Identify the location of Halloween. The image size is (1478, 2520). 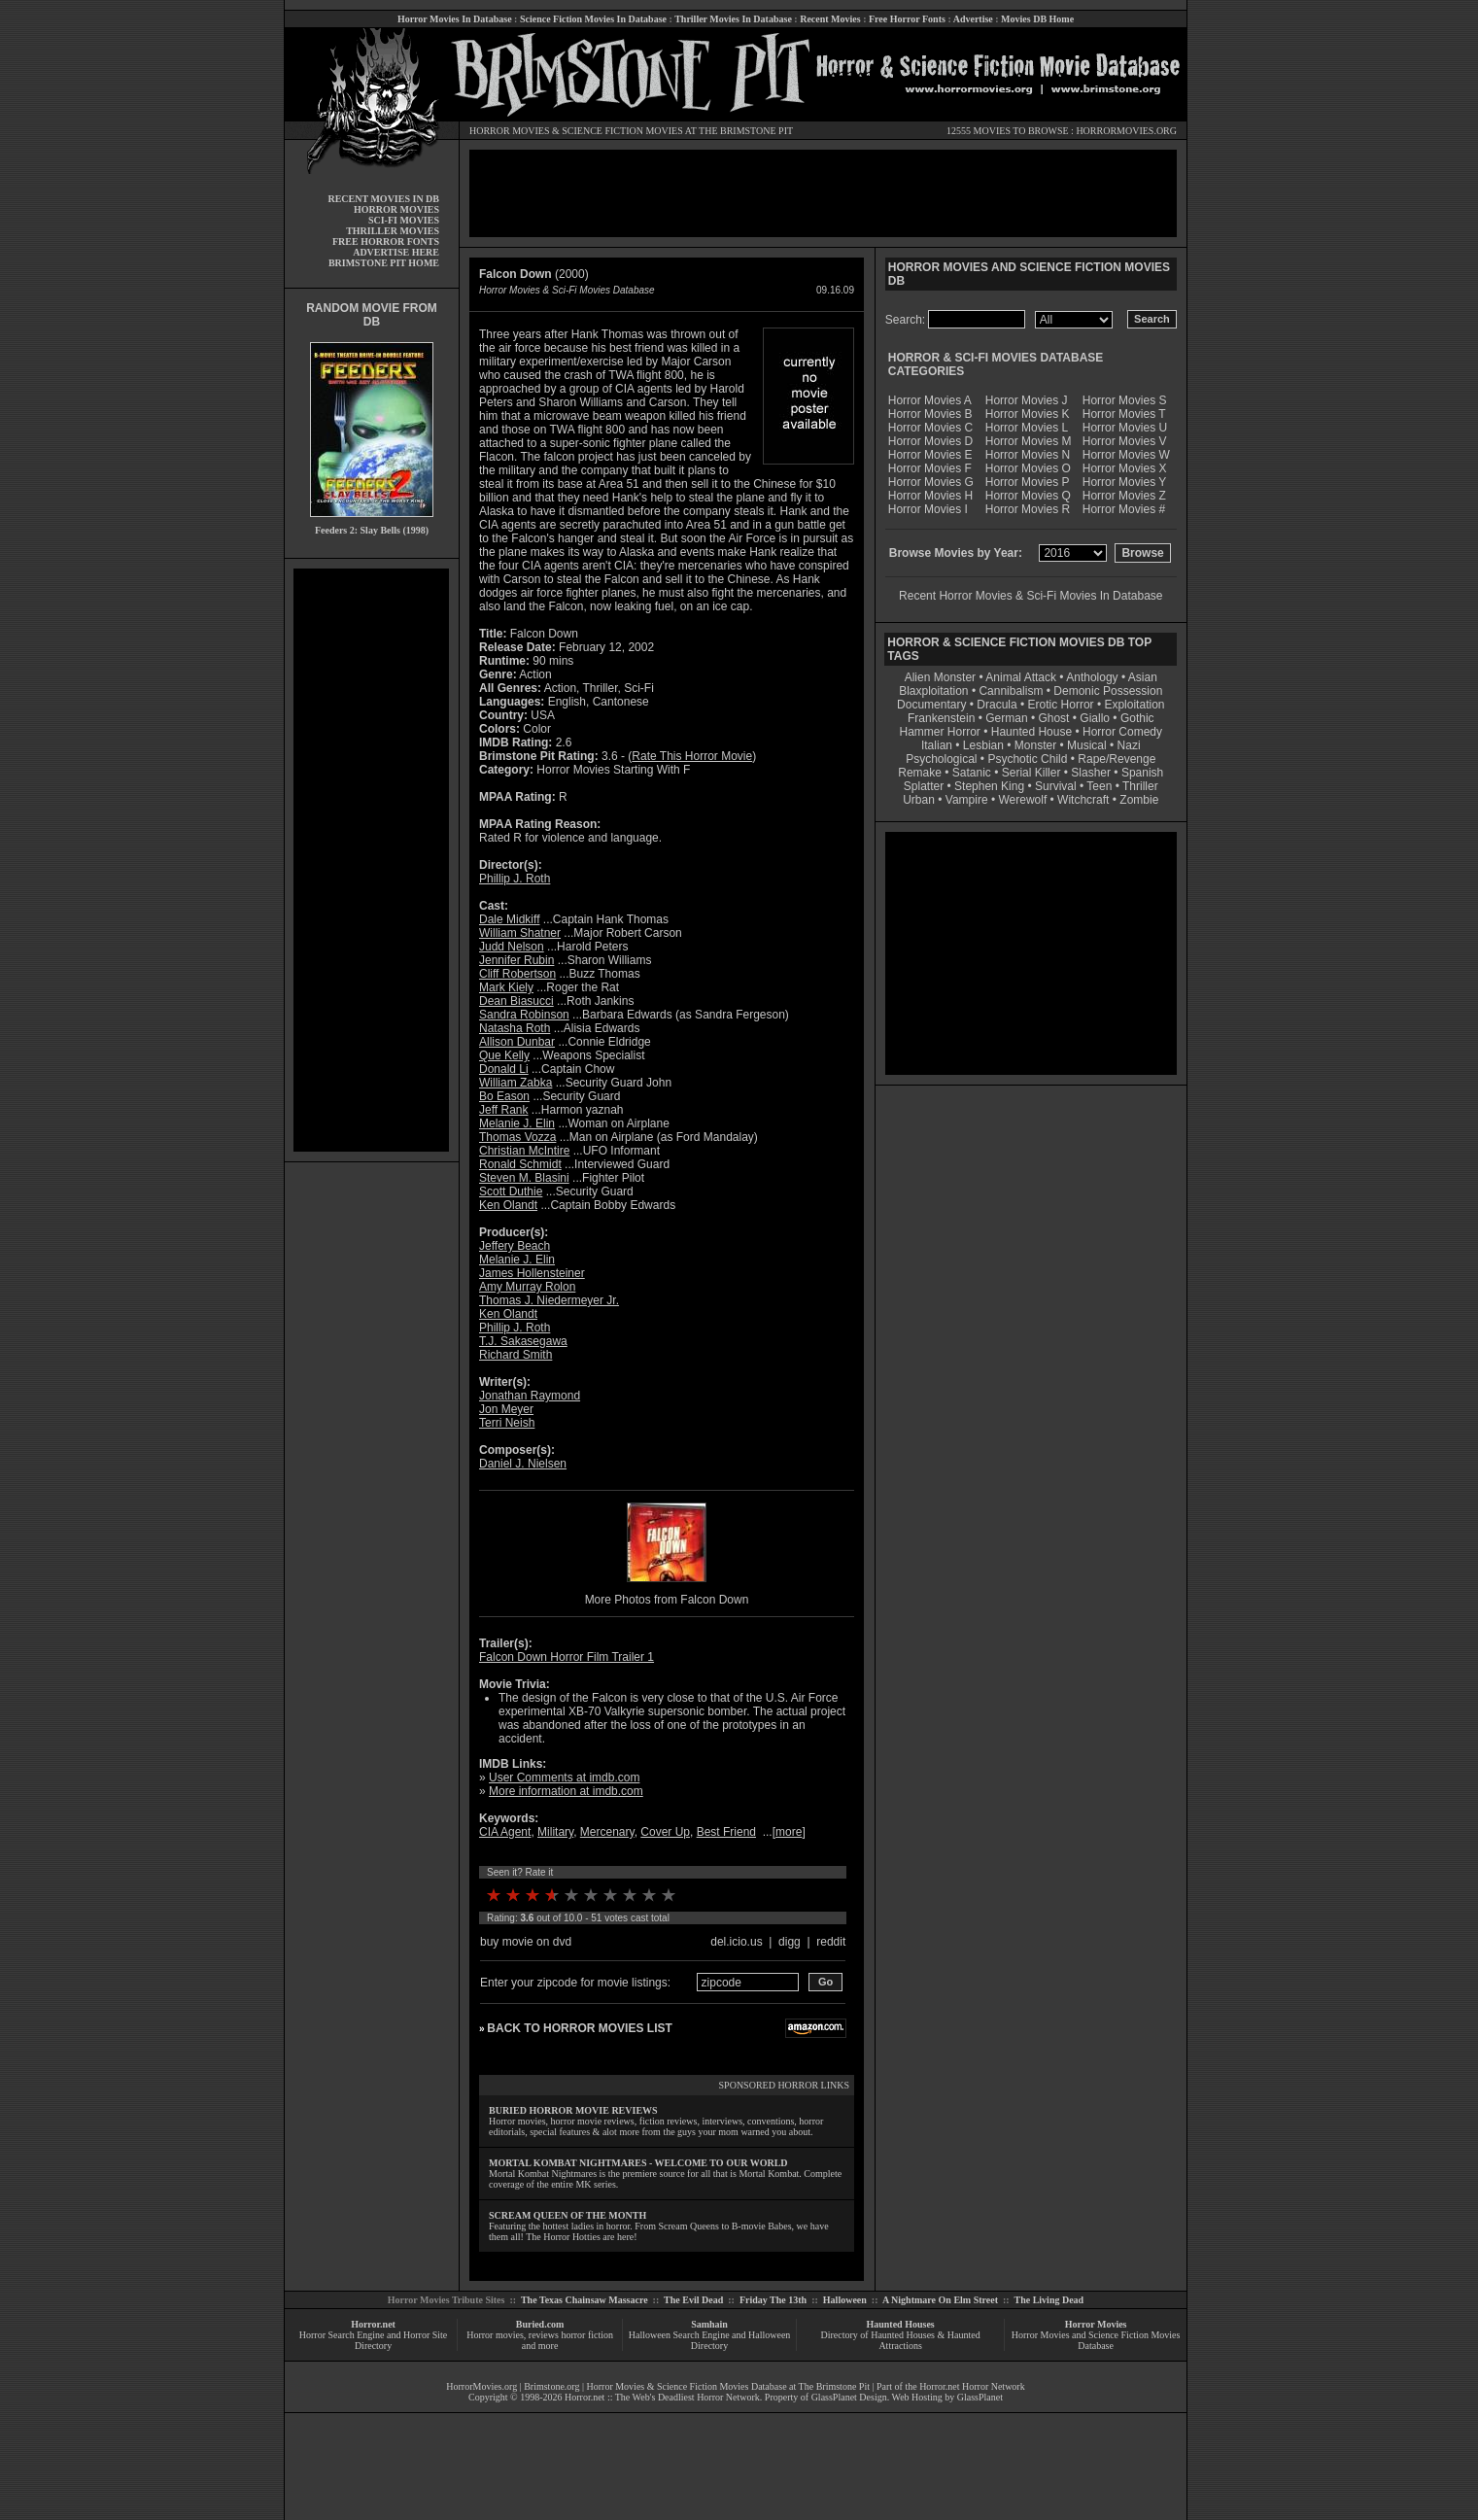
(845, 2300).